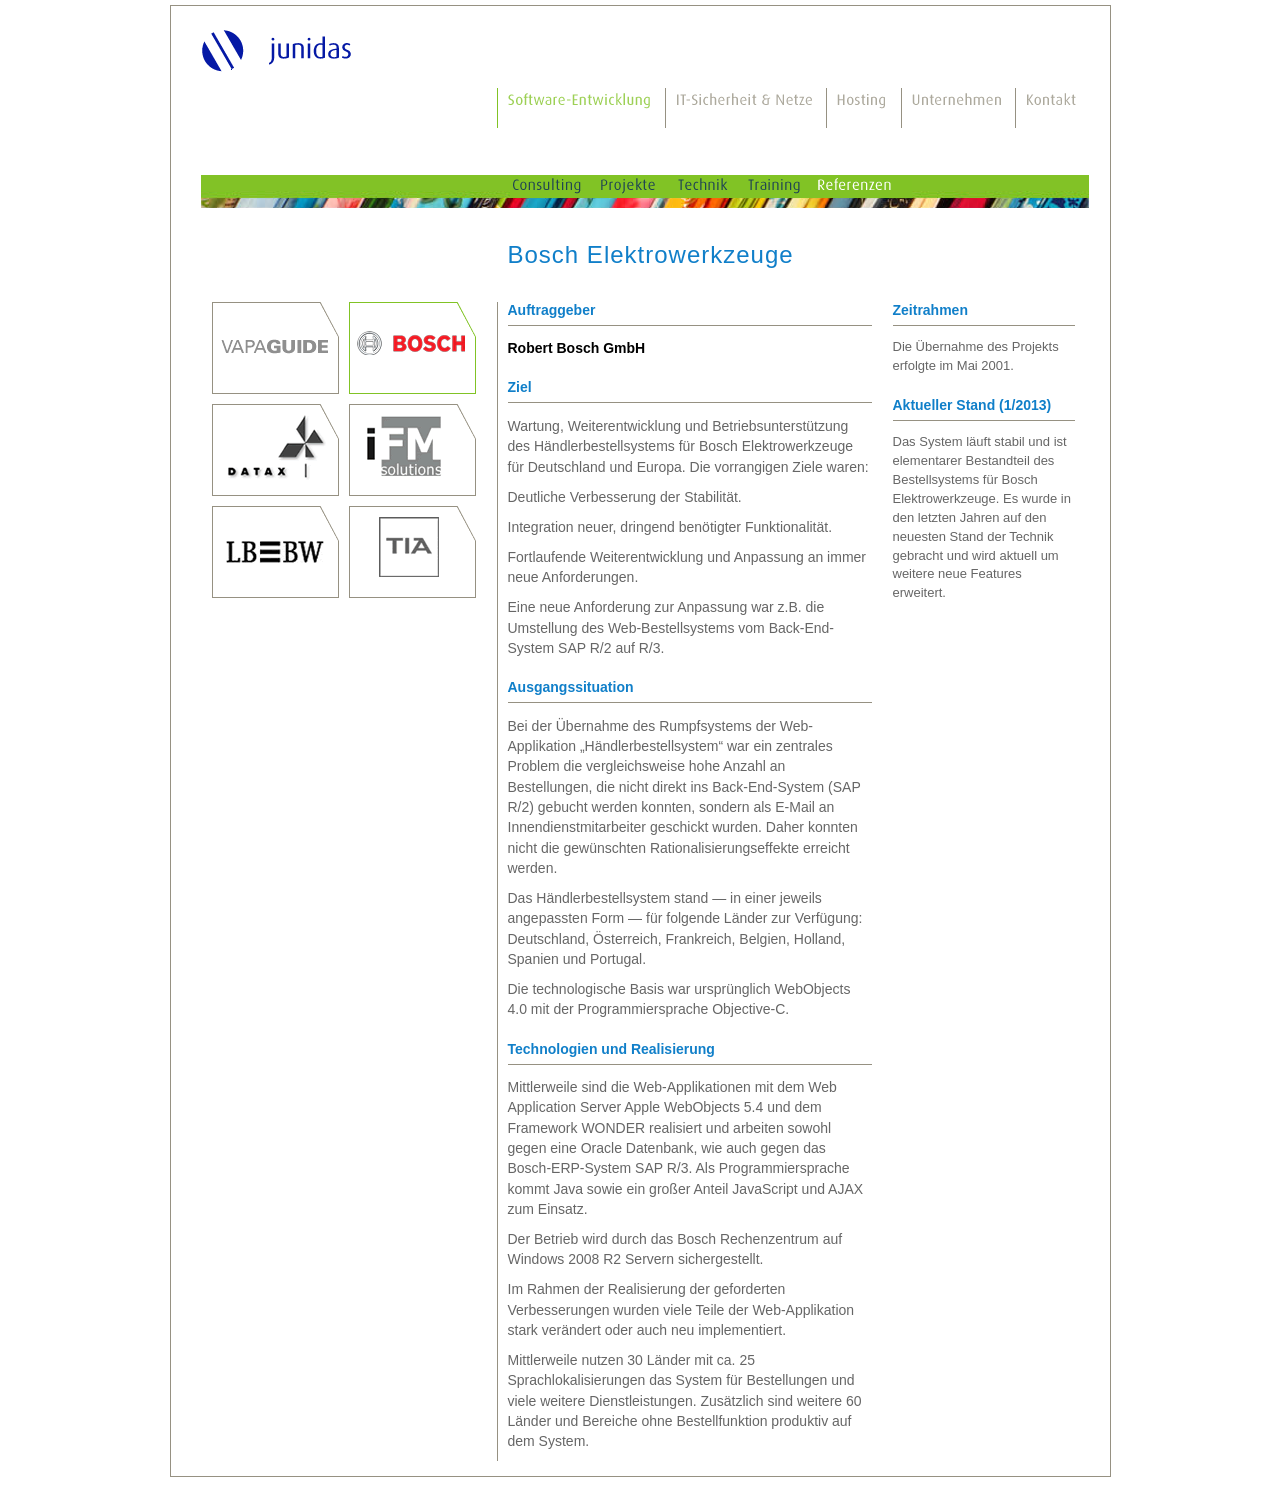 The width and height of the screenshot is (1280, 1487). I want to click on Hosting, so click(864, 108).